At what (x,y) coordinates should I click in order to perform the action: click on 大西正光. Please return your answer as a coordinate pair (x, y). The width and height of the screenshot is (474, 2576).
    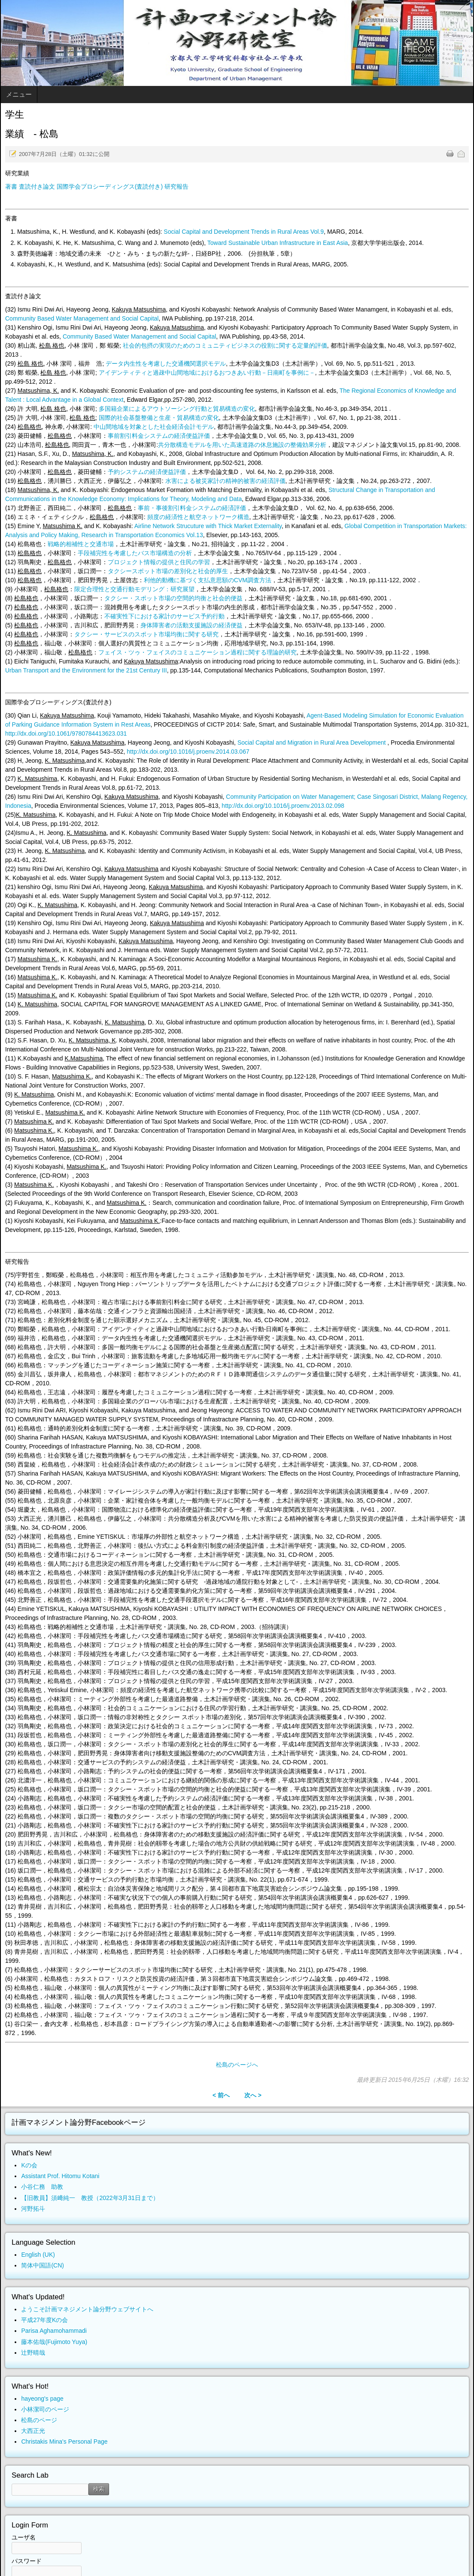
    Looking at the image, I should click on (33, 2430).